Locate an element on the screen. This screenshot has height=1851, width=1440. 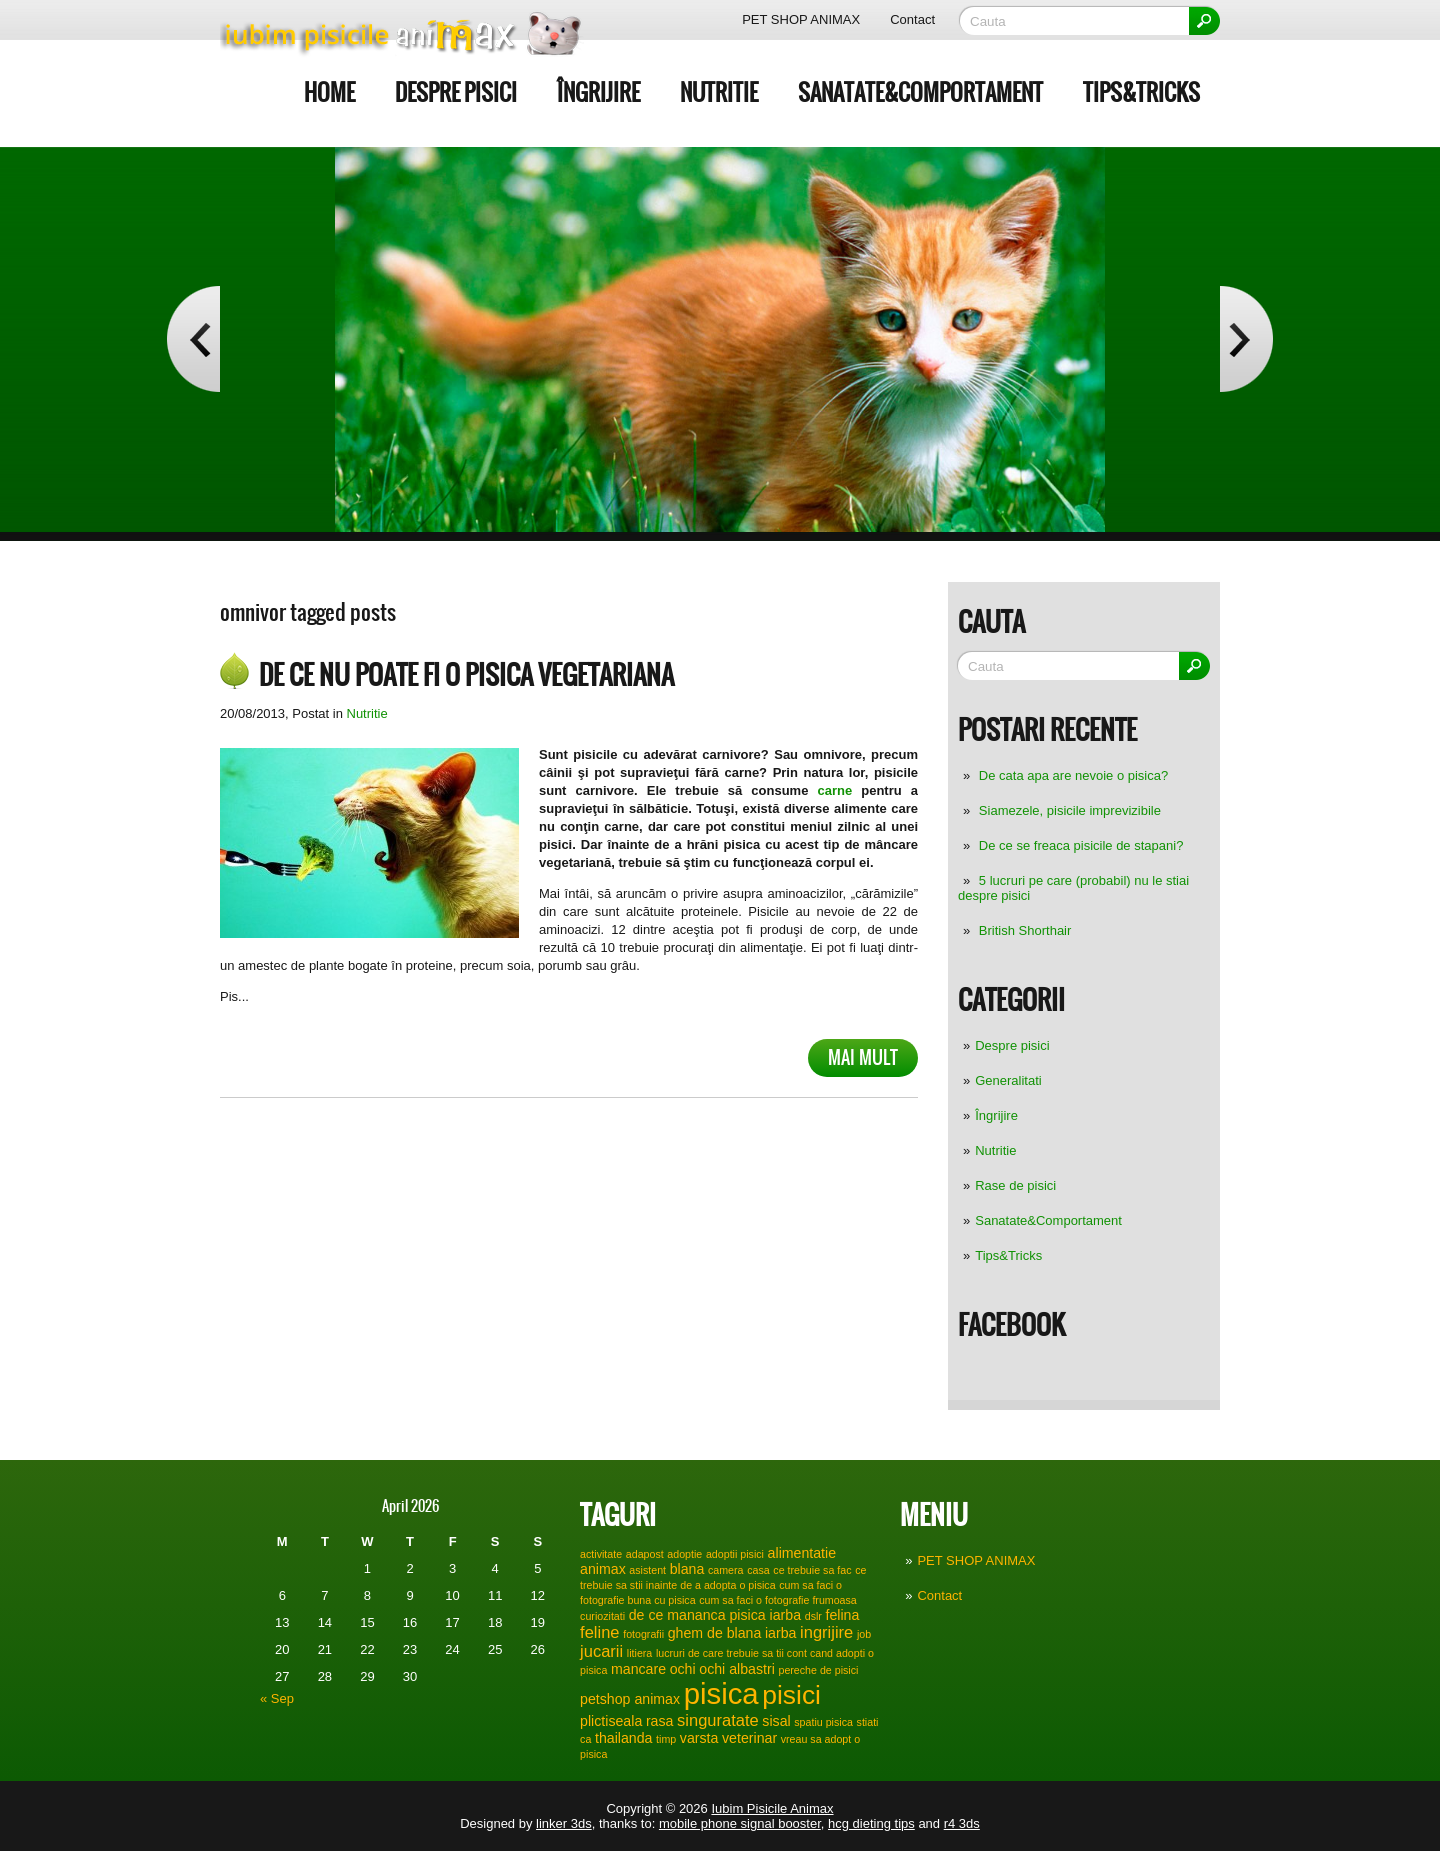
Îngrijire is located at coordinates (598, 92).